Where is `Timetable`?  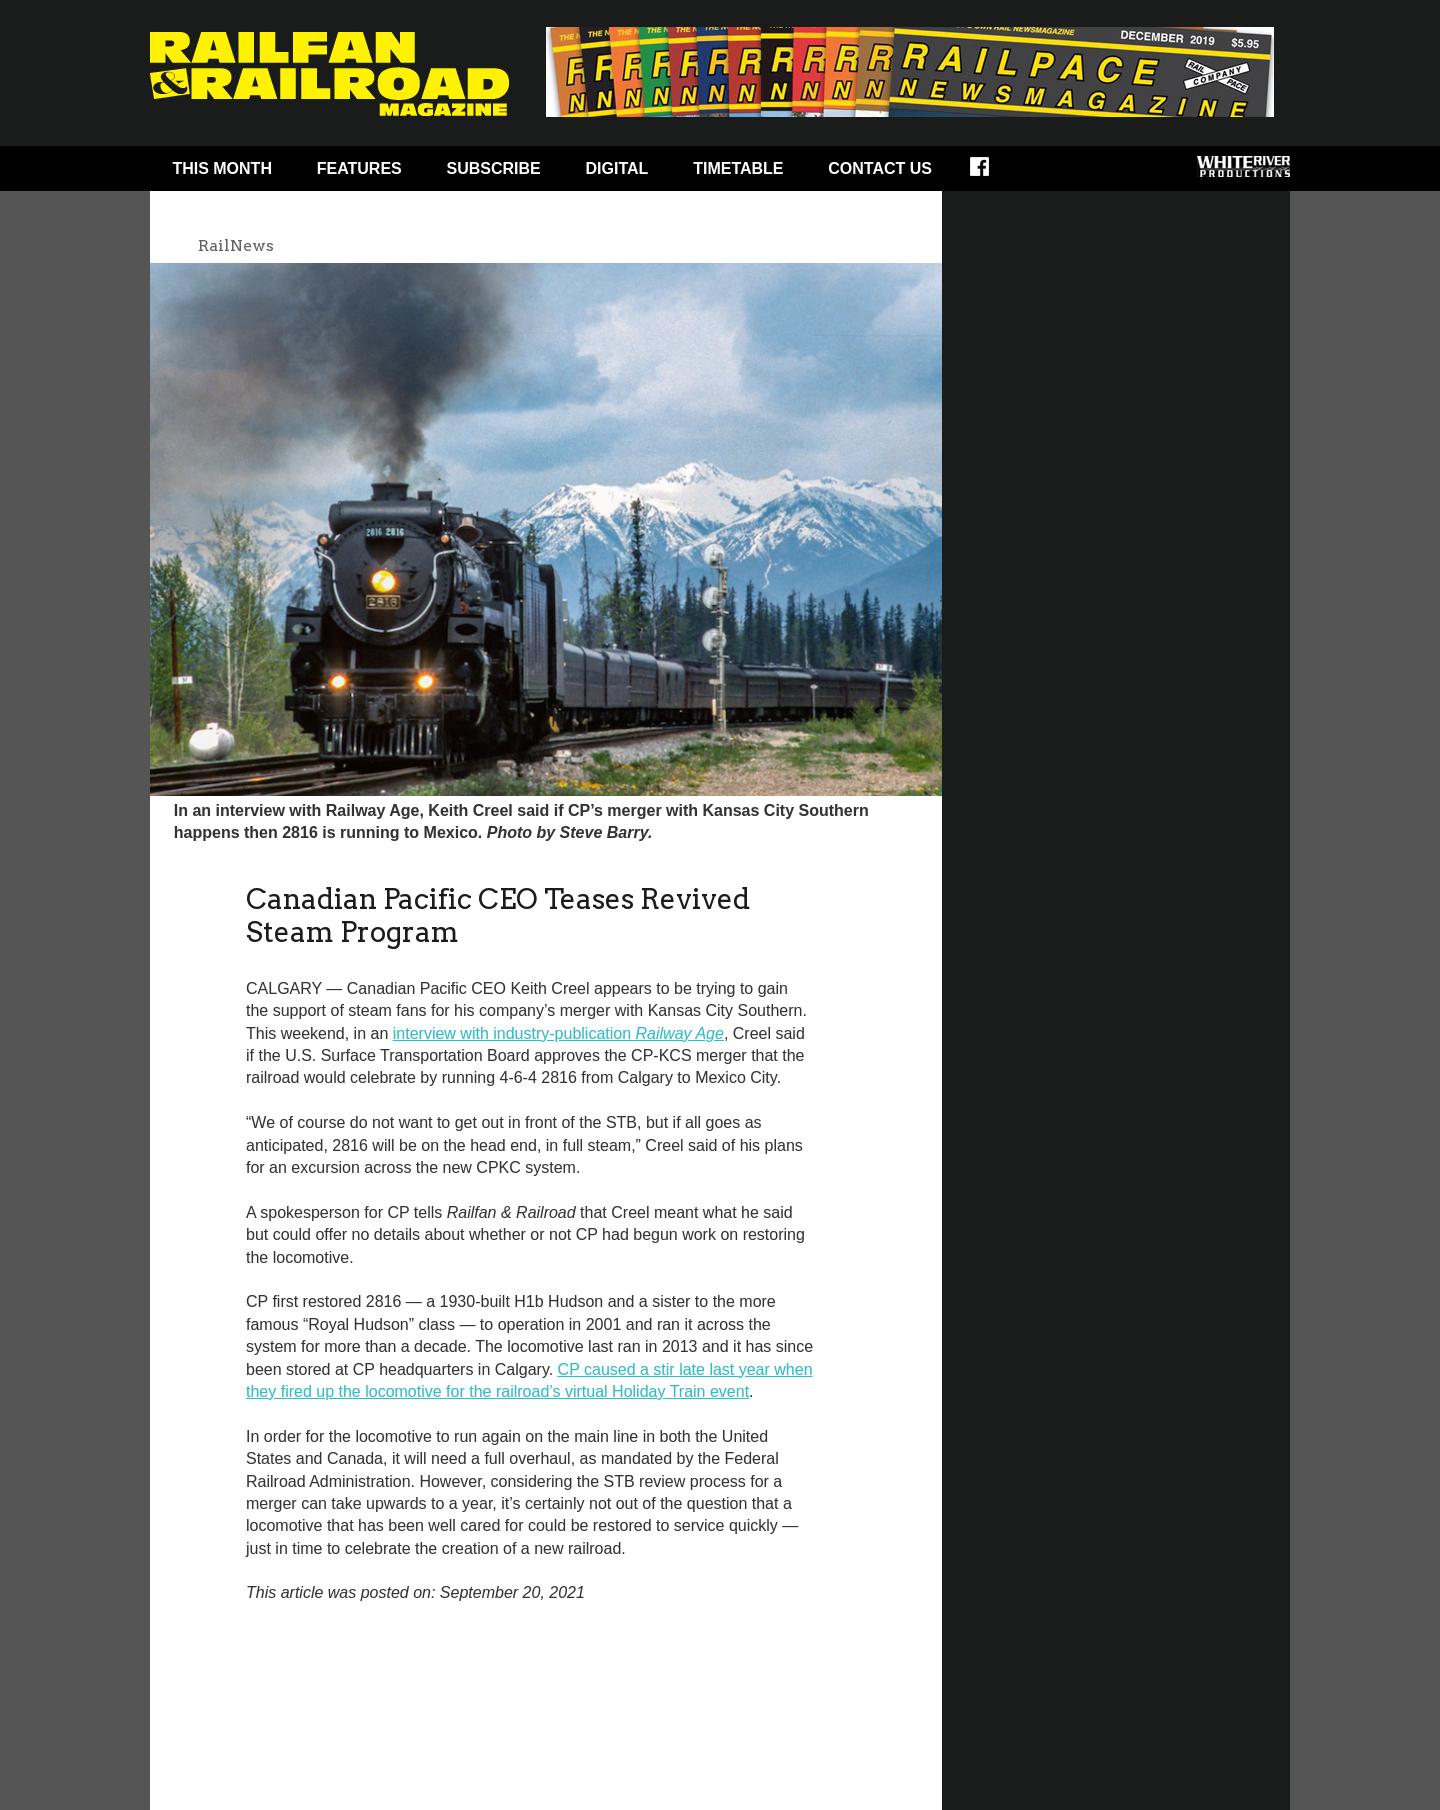 Timetable is located at coordinates (738, 168).